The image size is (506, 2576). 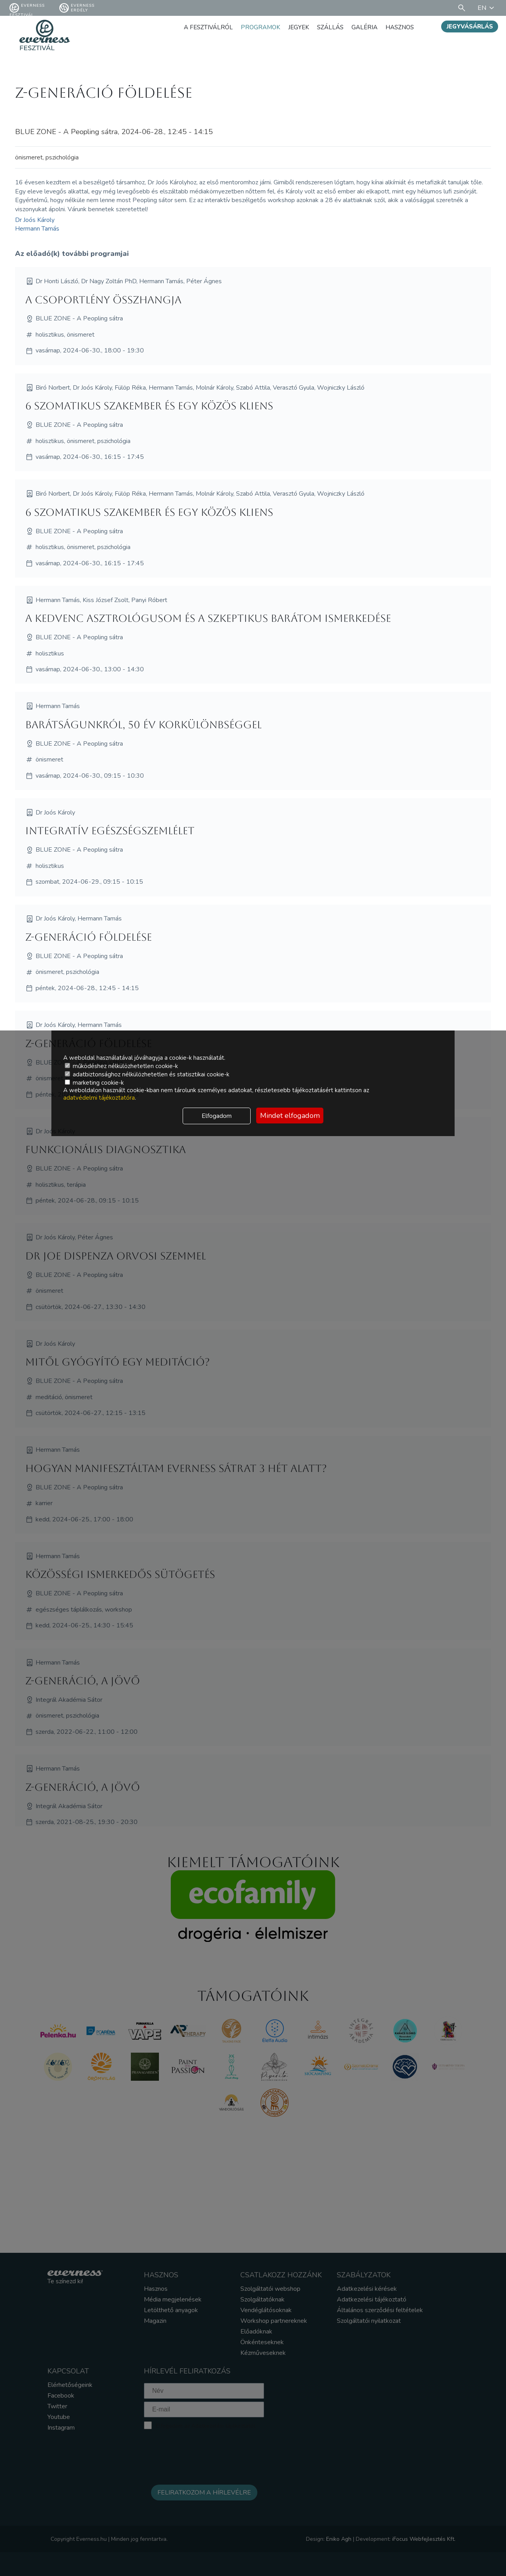 I want to click on Mindet elfogadom, so click(x=290, y=1115).